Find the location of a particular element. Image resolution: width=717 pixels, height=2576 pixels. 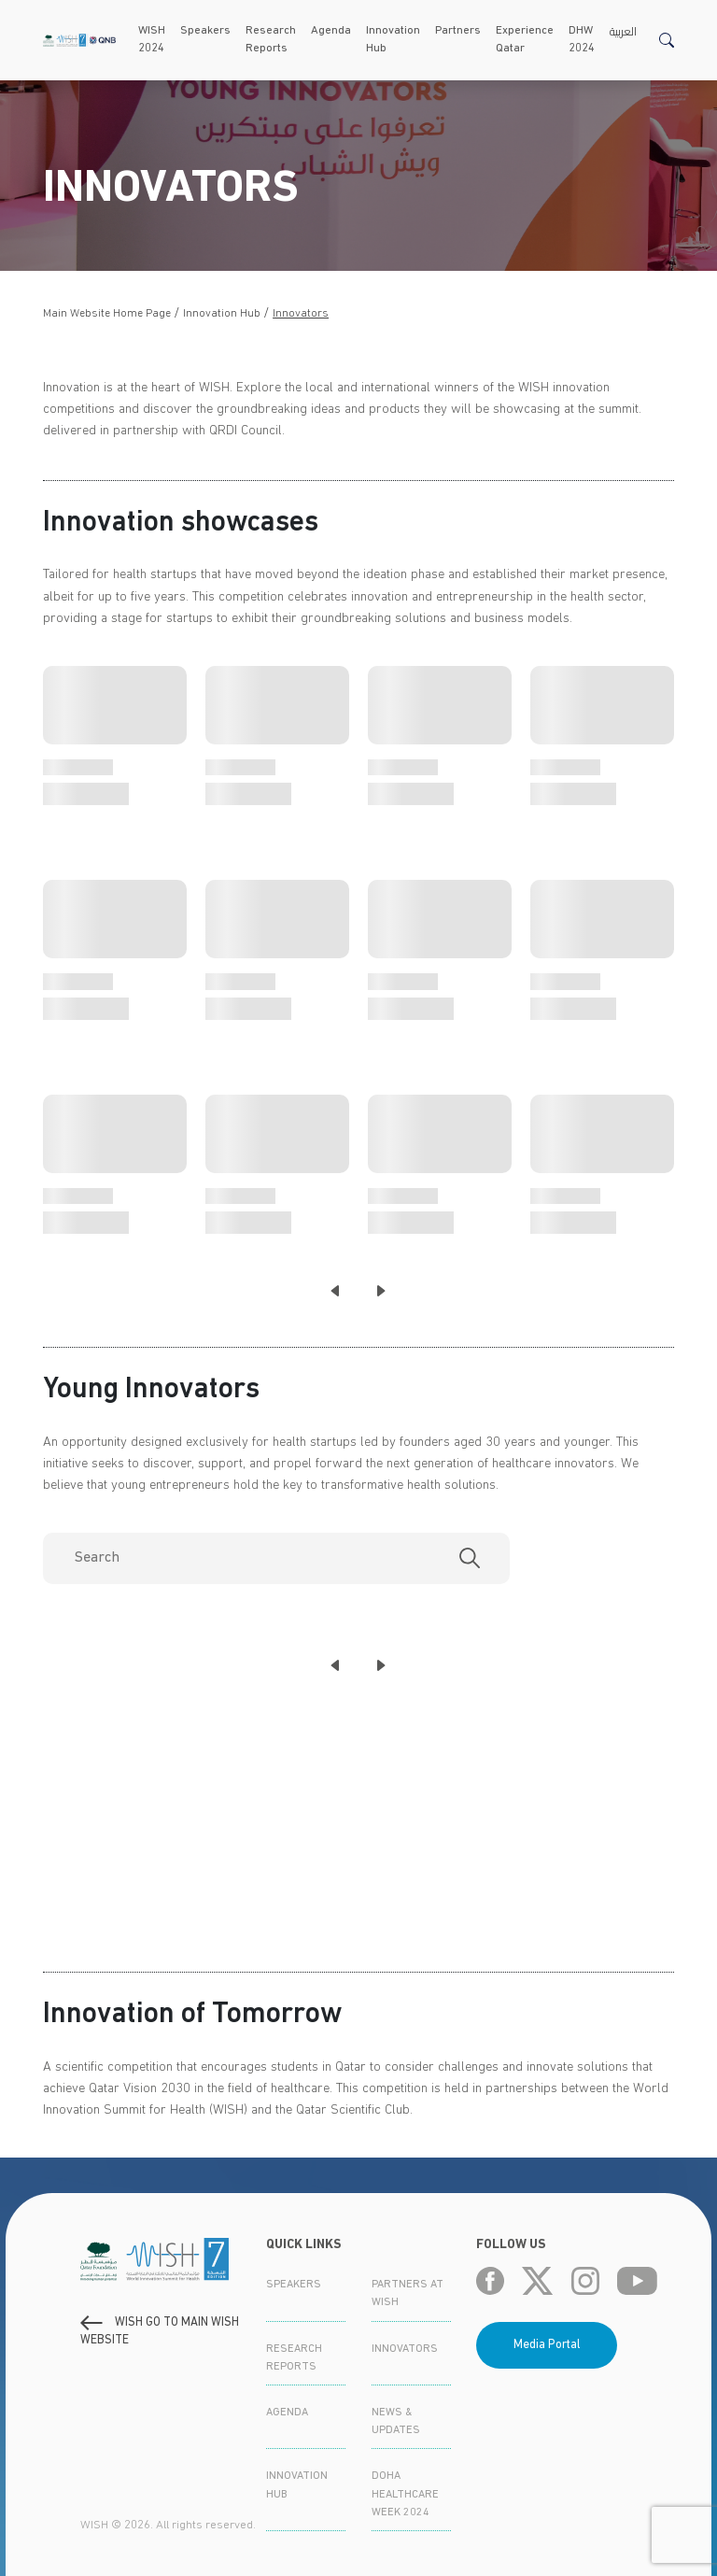

Innovation Hub is located at coordinates (393, 39).